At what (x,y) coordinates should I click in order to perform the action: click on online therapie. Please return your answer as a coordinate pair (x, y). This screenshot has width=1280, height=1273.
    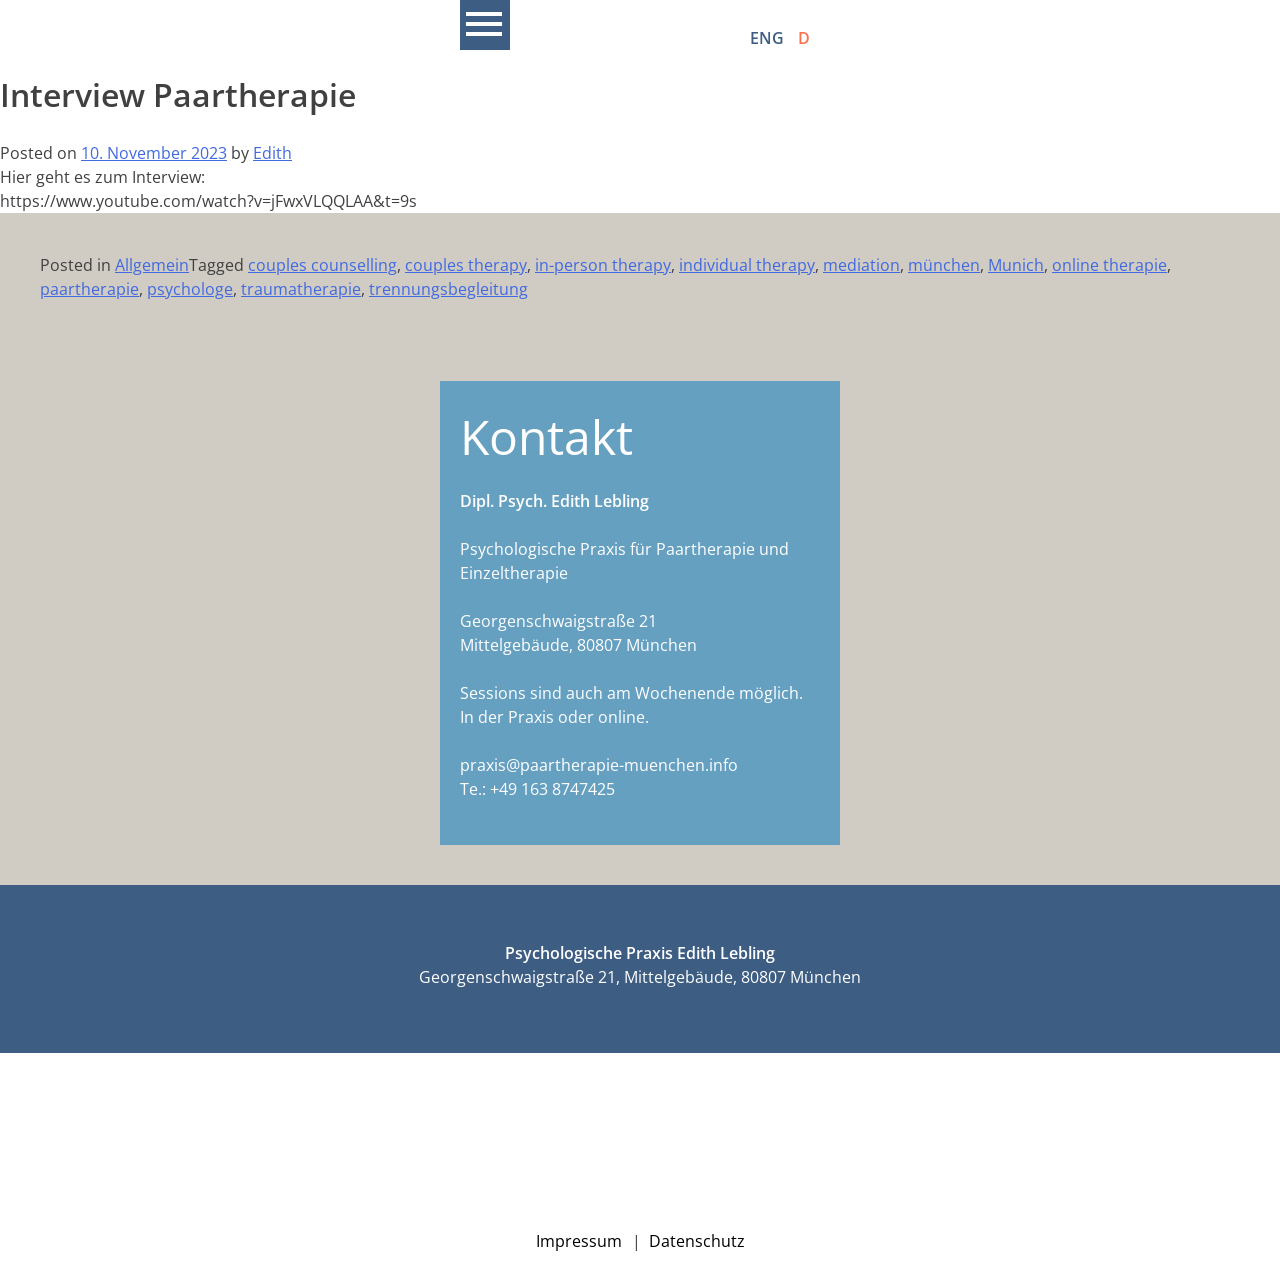
    Looking at the image, I should click on (1109, 265).